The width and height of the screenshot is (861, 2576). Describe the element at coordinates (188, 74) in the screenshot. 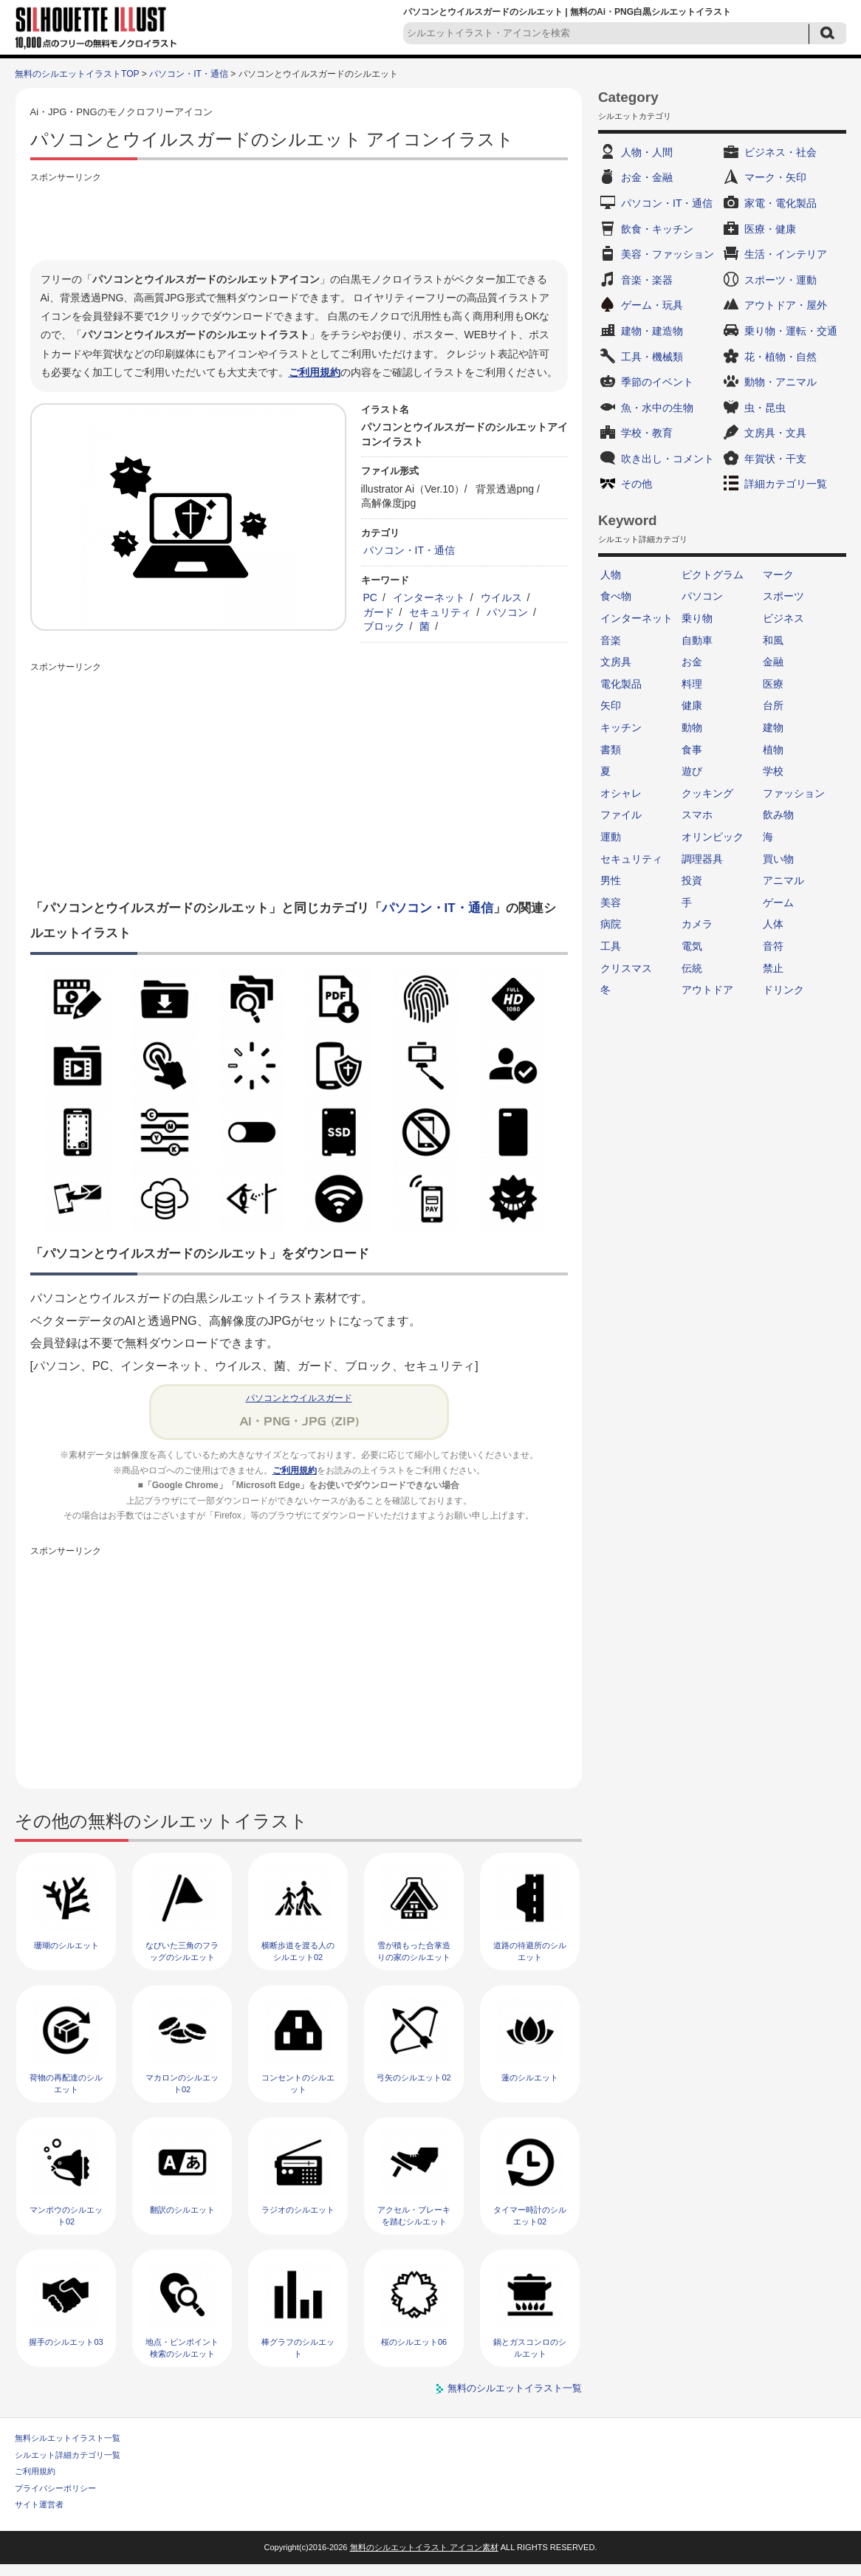

I see `パソコン・IT・通信` at that location.